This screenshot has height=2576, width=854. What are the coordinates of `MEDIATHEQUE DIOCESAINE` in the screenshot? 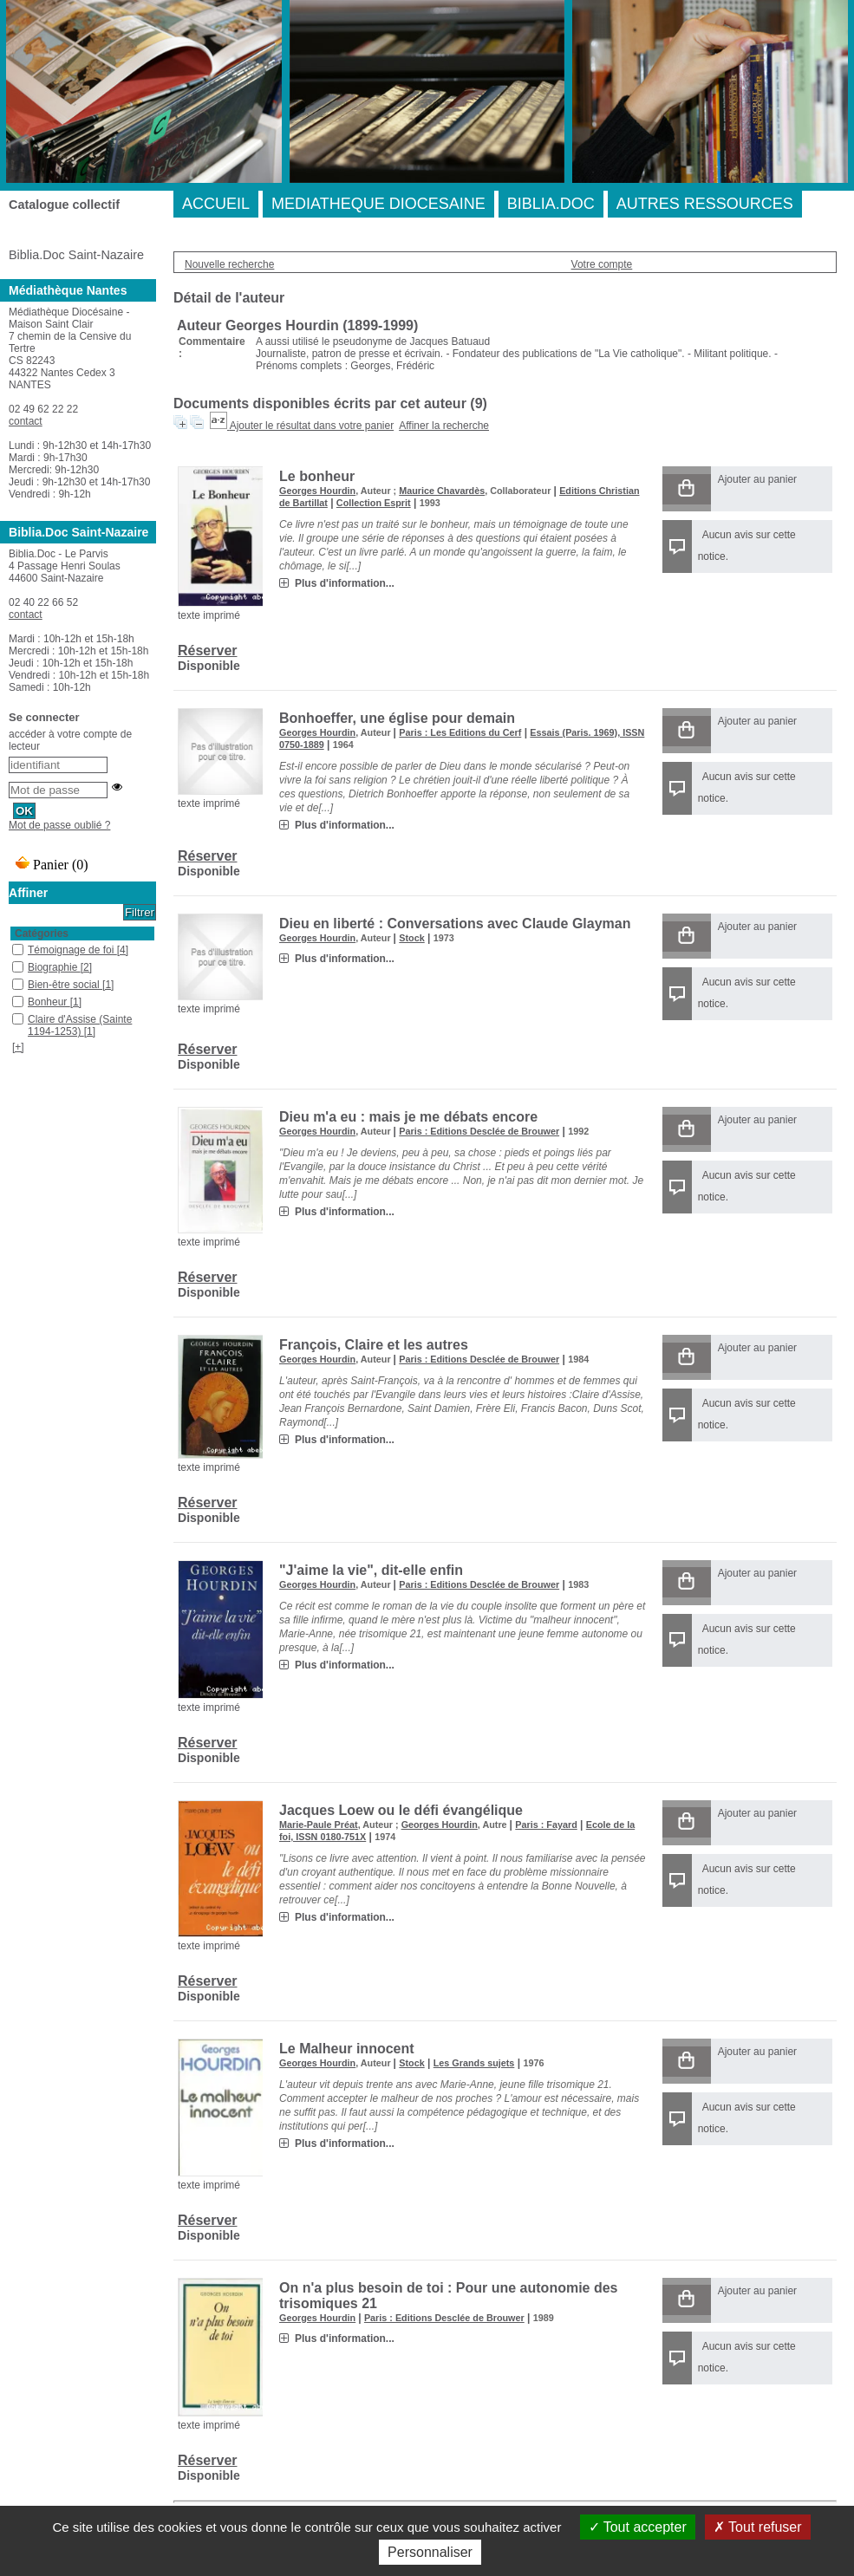 It's located at (378, 203).